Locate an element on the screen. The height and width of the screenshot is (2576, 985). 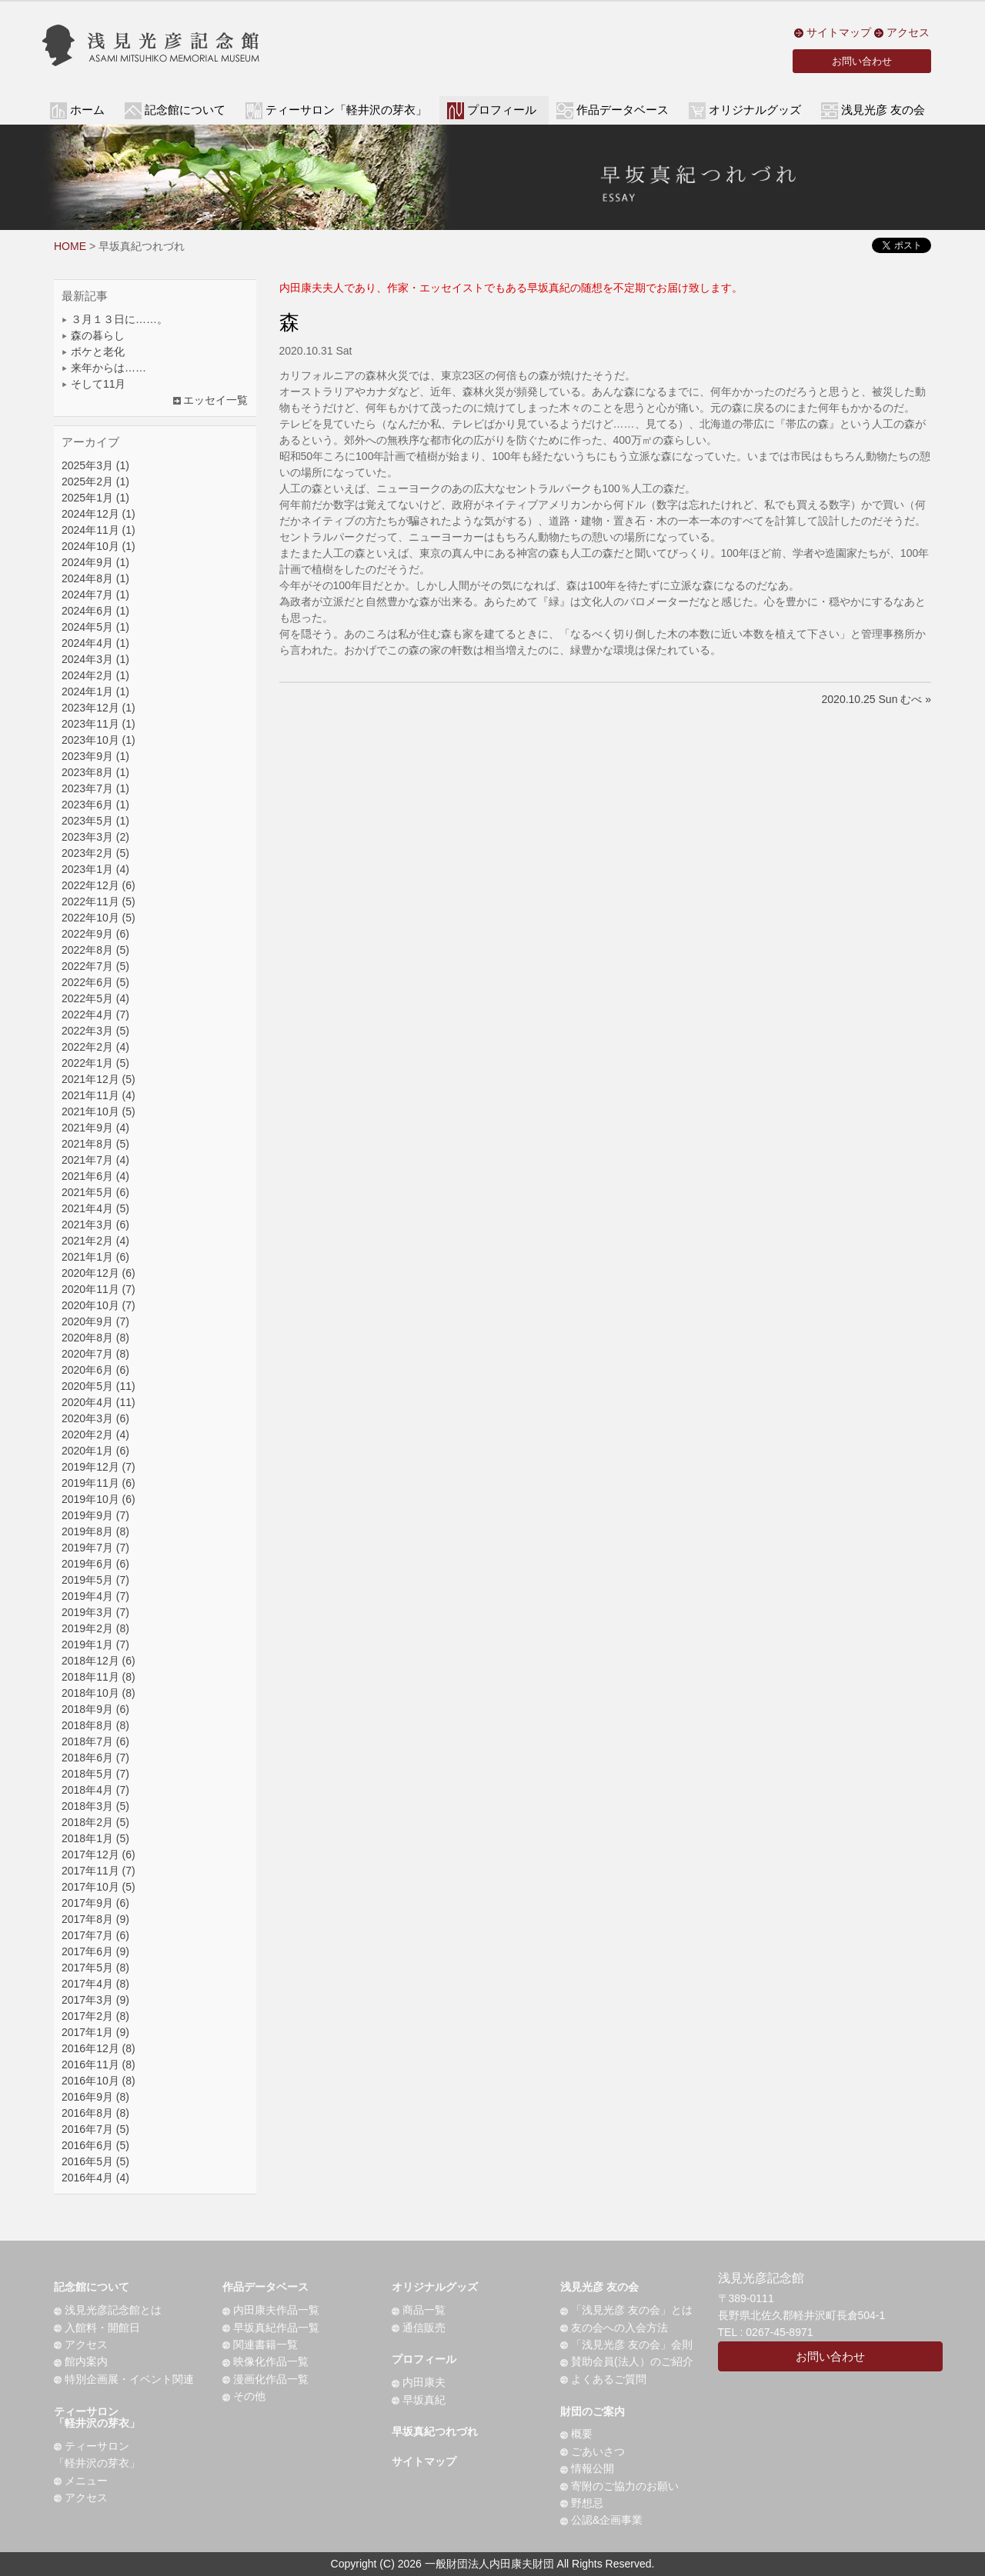
お問い合わせ is located at coordinates (862, 61).